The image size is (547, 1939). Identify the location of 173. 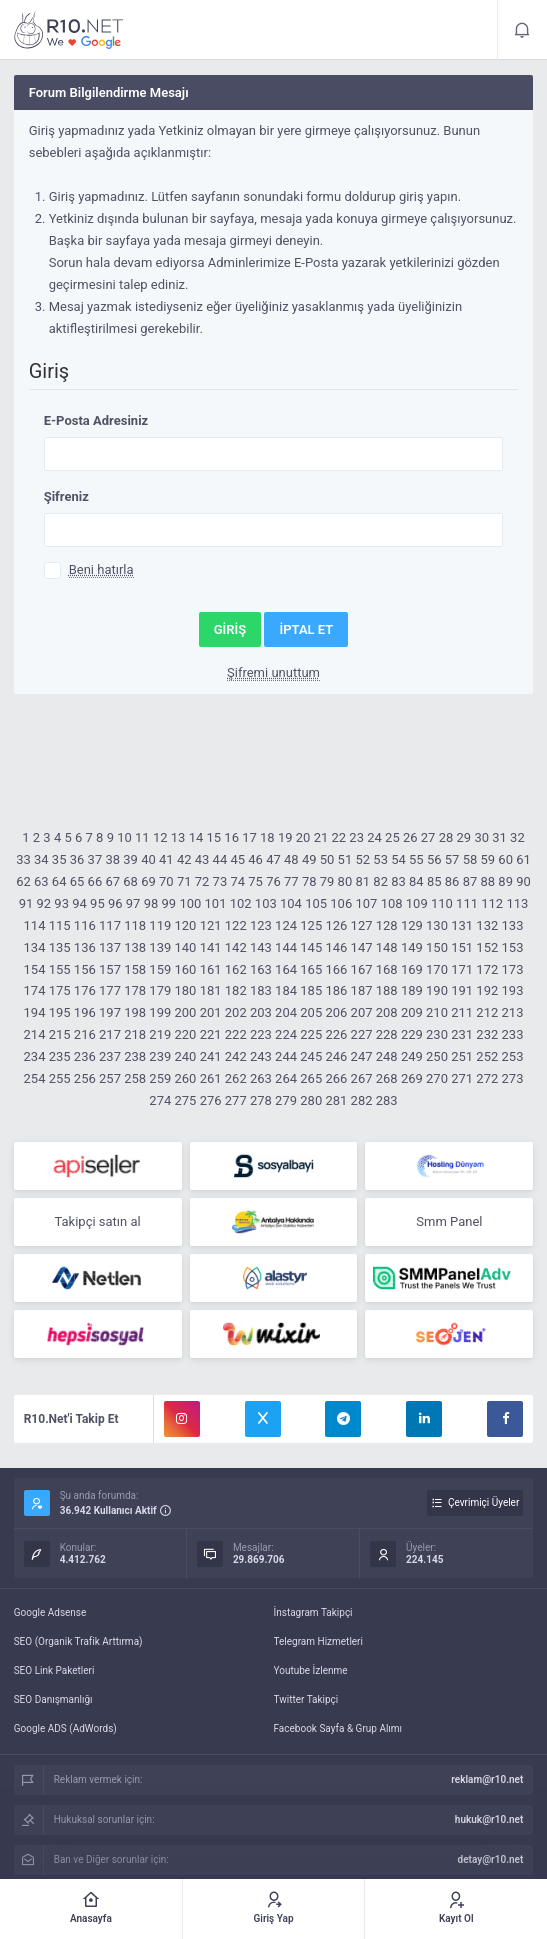
(513, 969).